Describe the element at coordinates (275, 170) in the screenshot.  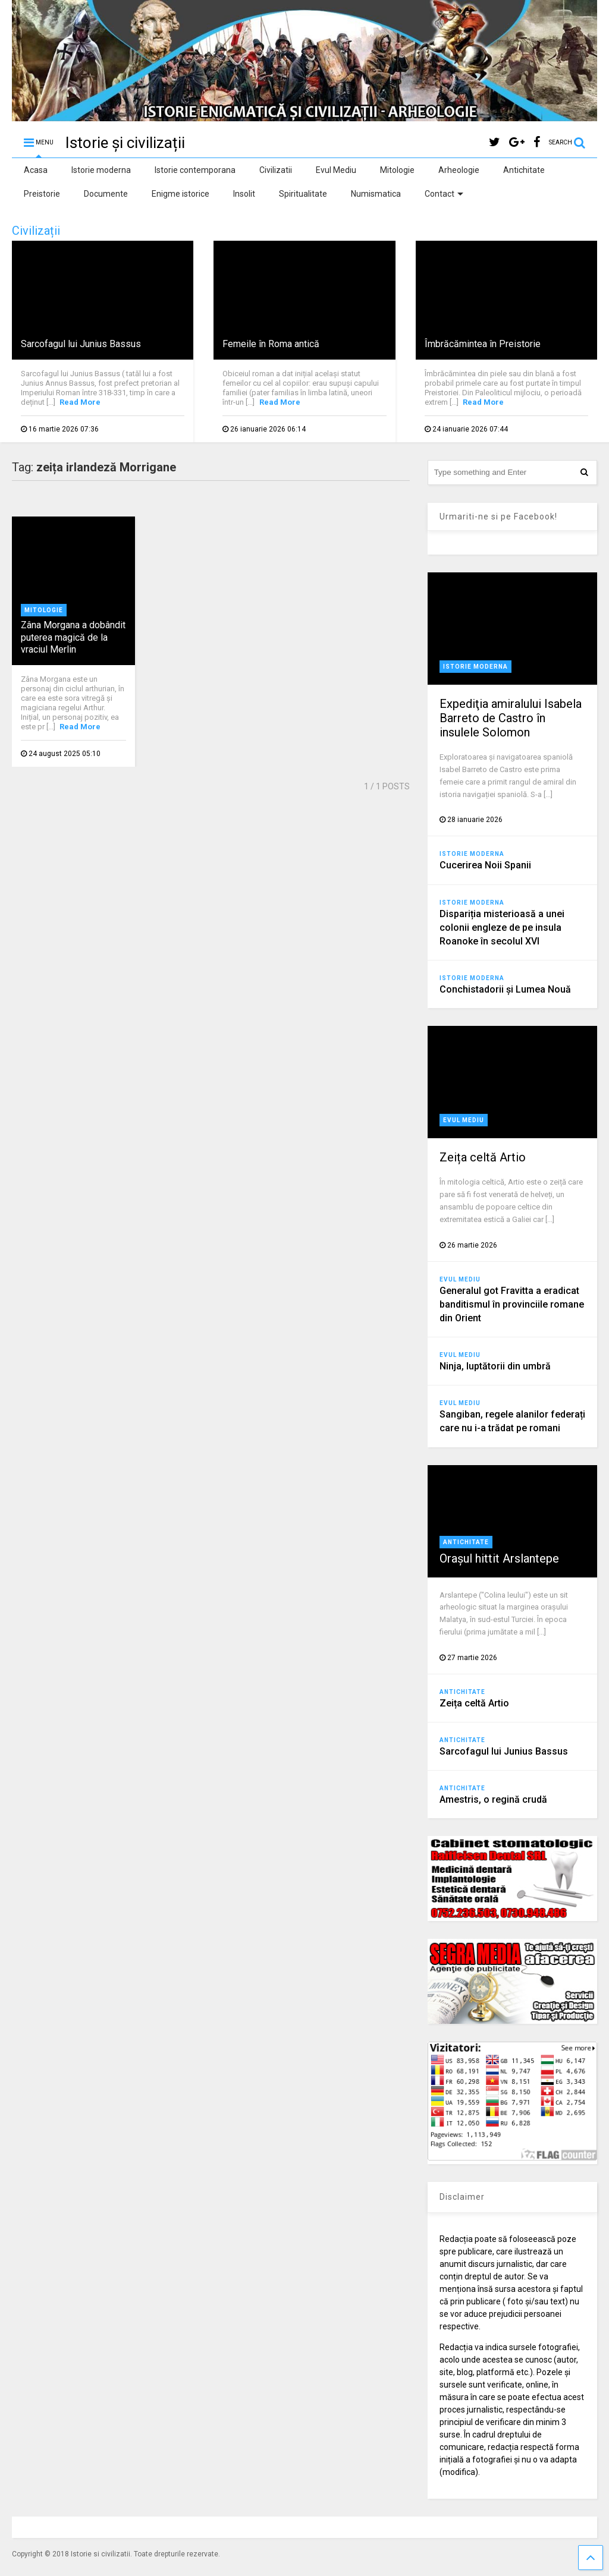
I see `Civilizatii` at that location.